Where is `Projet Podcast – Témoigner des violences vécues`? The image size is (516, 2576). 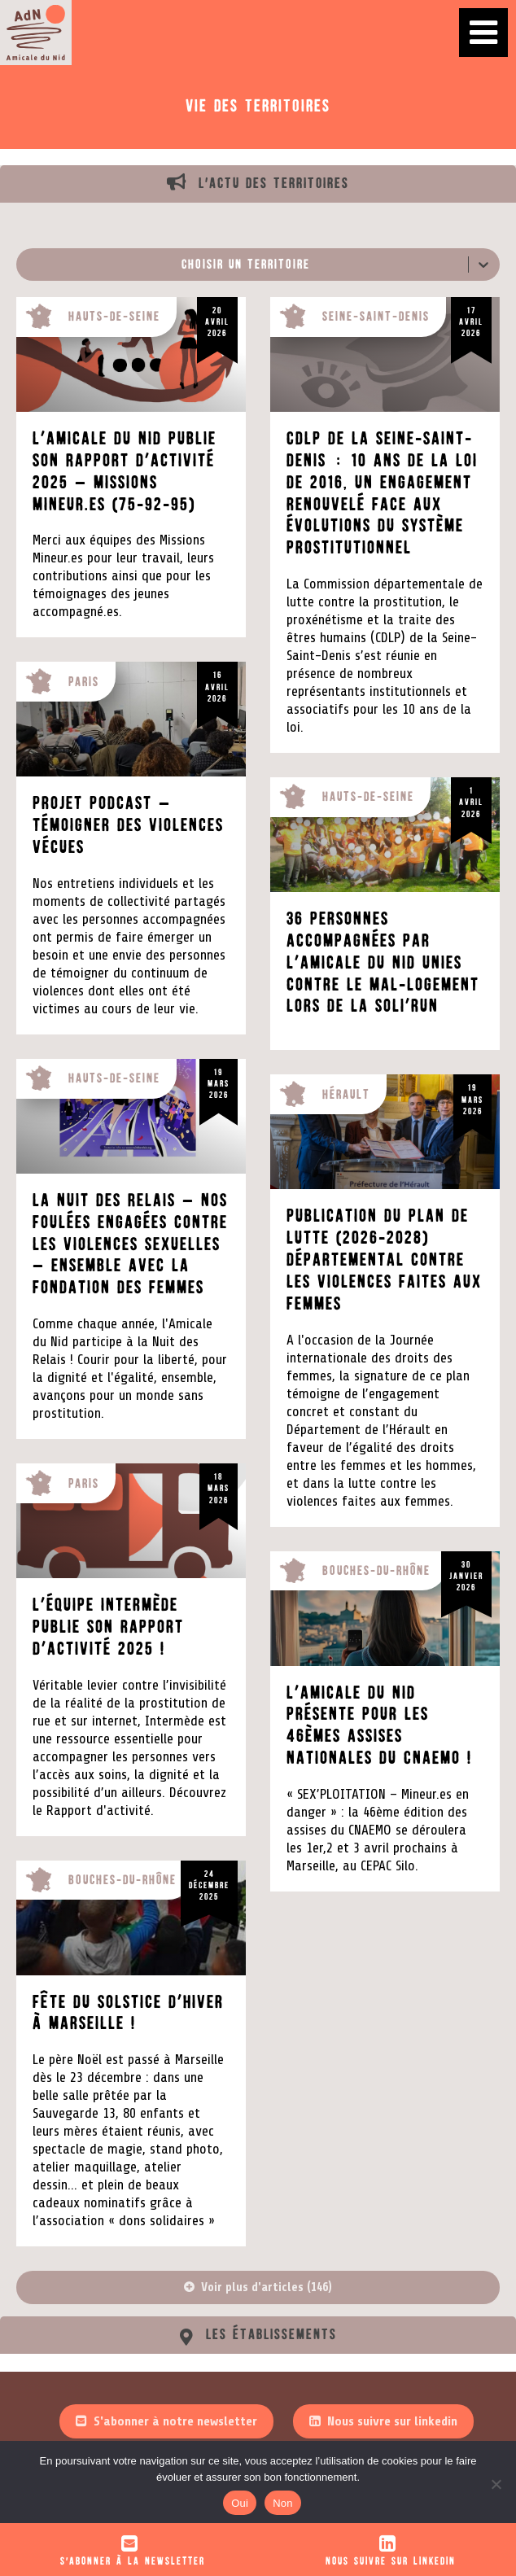 Projet Podcast – Témoigner des violences vécues is located at coordinates (128, 825).